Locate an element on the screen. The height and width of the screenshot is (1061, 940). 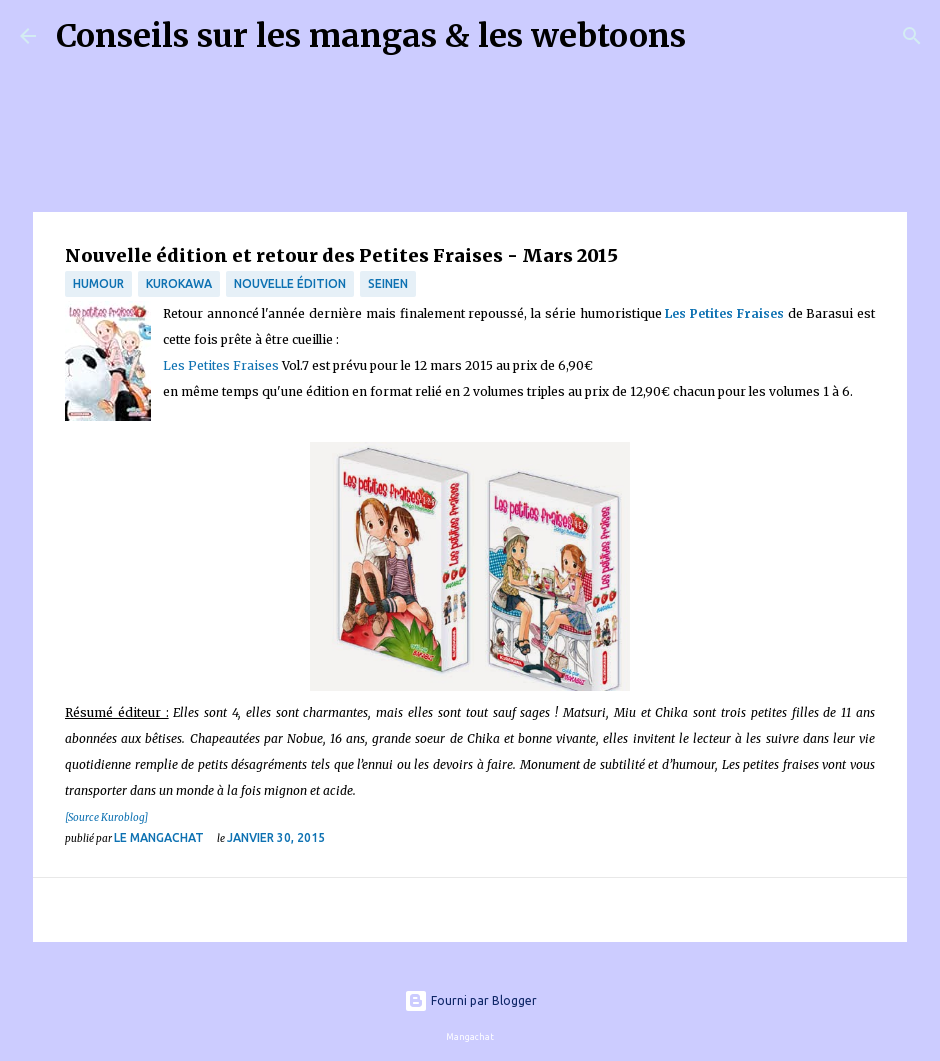
[Rechercher] is located at coordinates (714, 36).